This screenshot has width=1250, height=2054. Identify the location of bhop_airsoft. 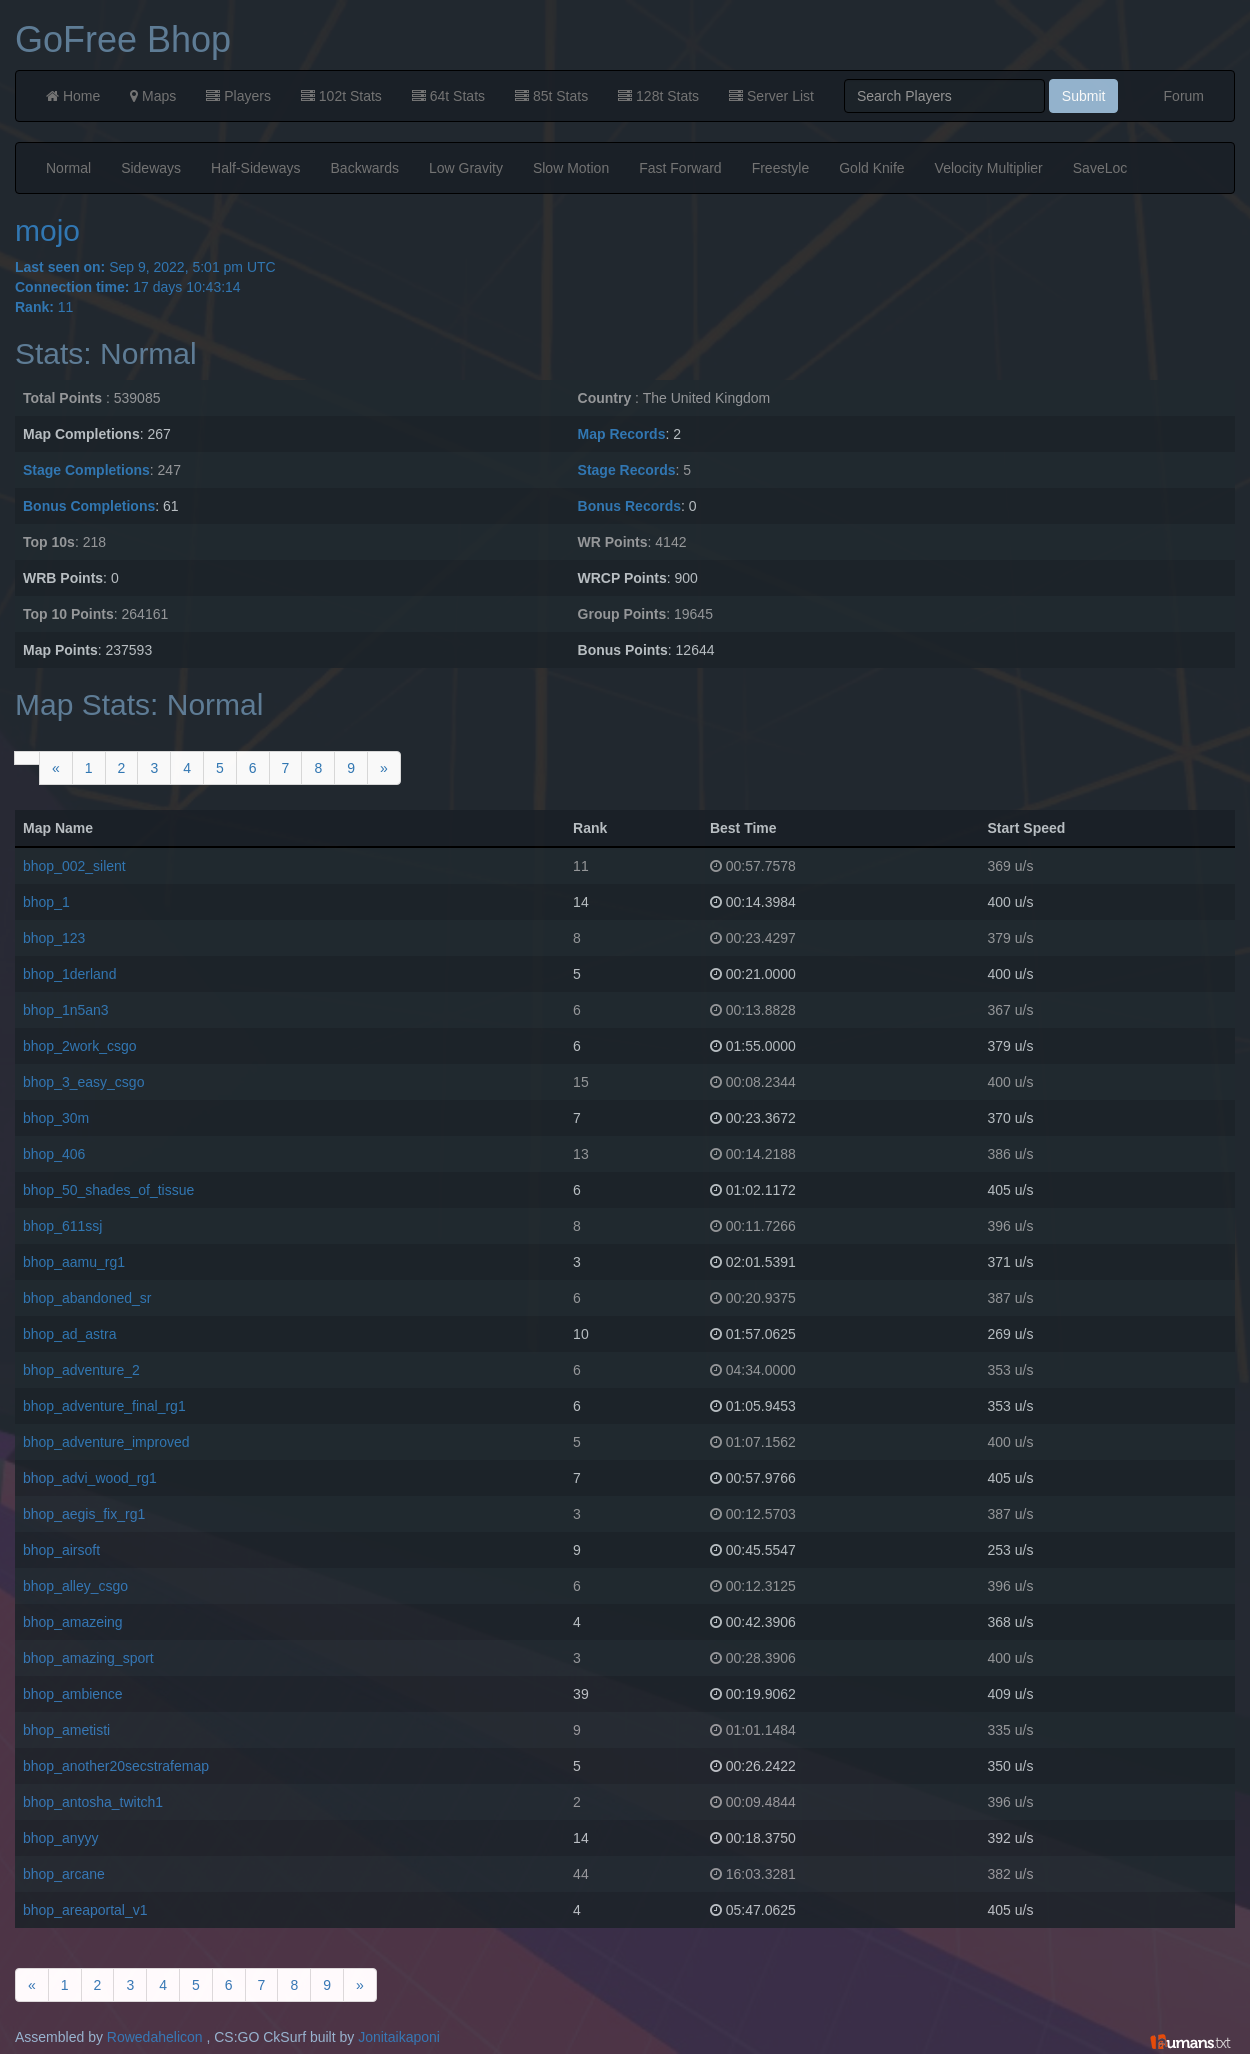
(61, 1550).